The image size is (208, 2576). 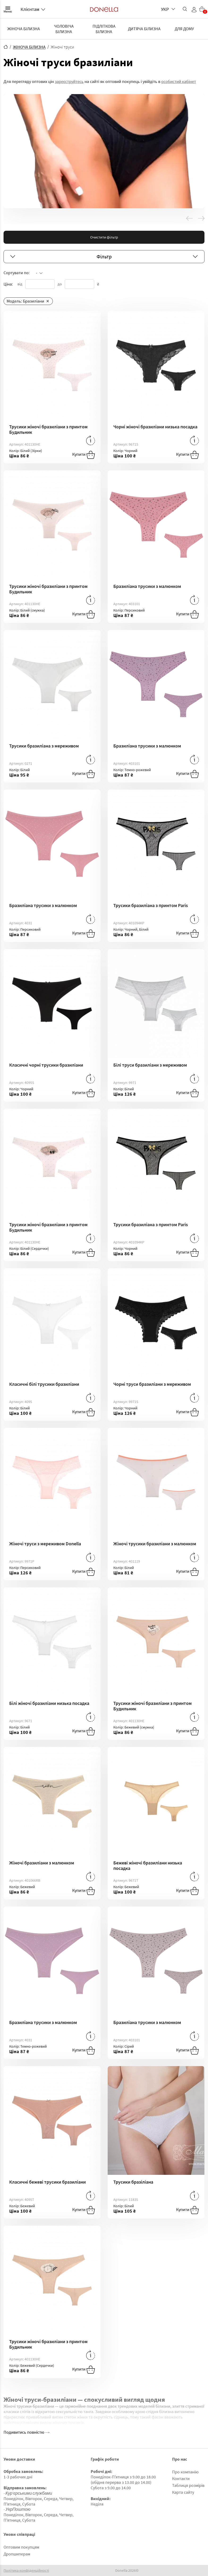 I want to click on Дропшиперам, so click(x=17, y=2554).